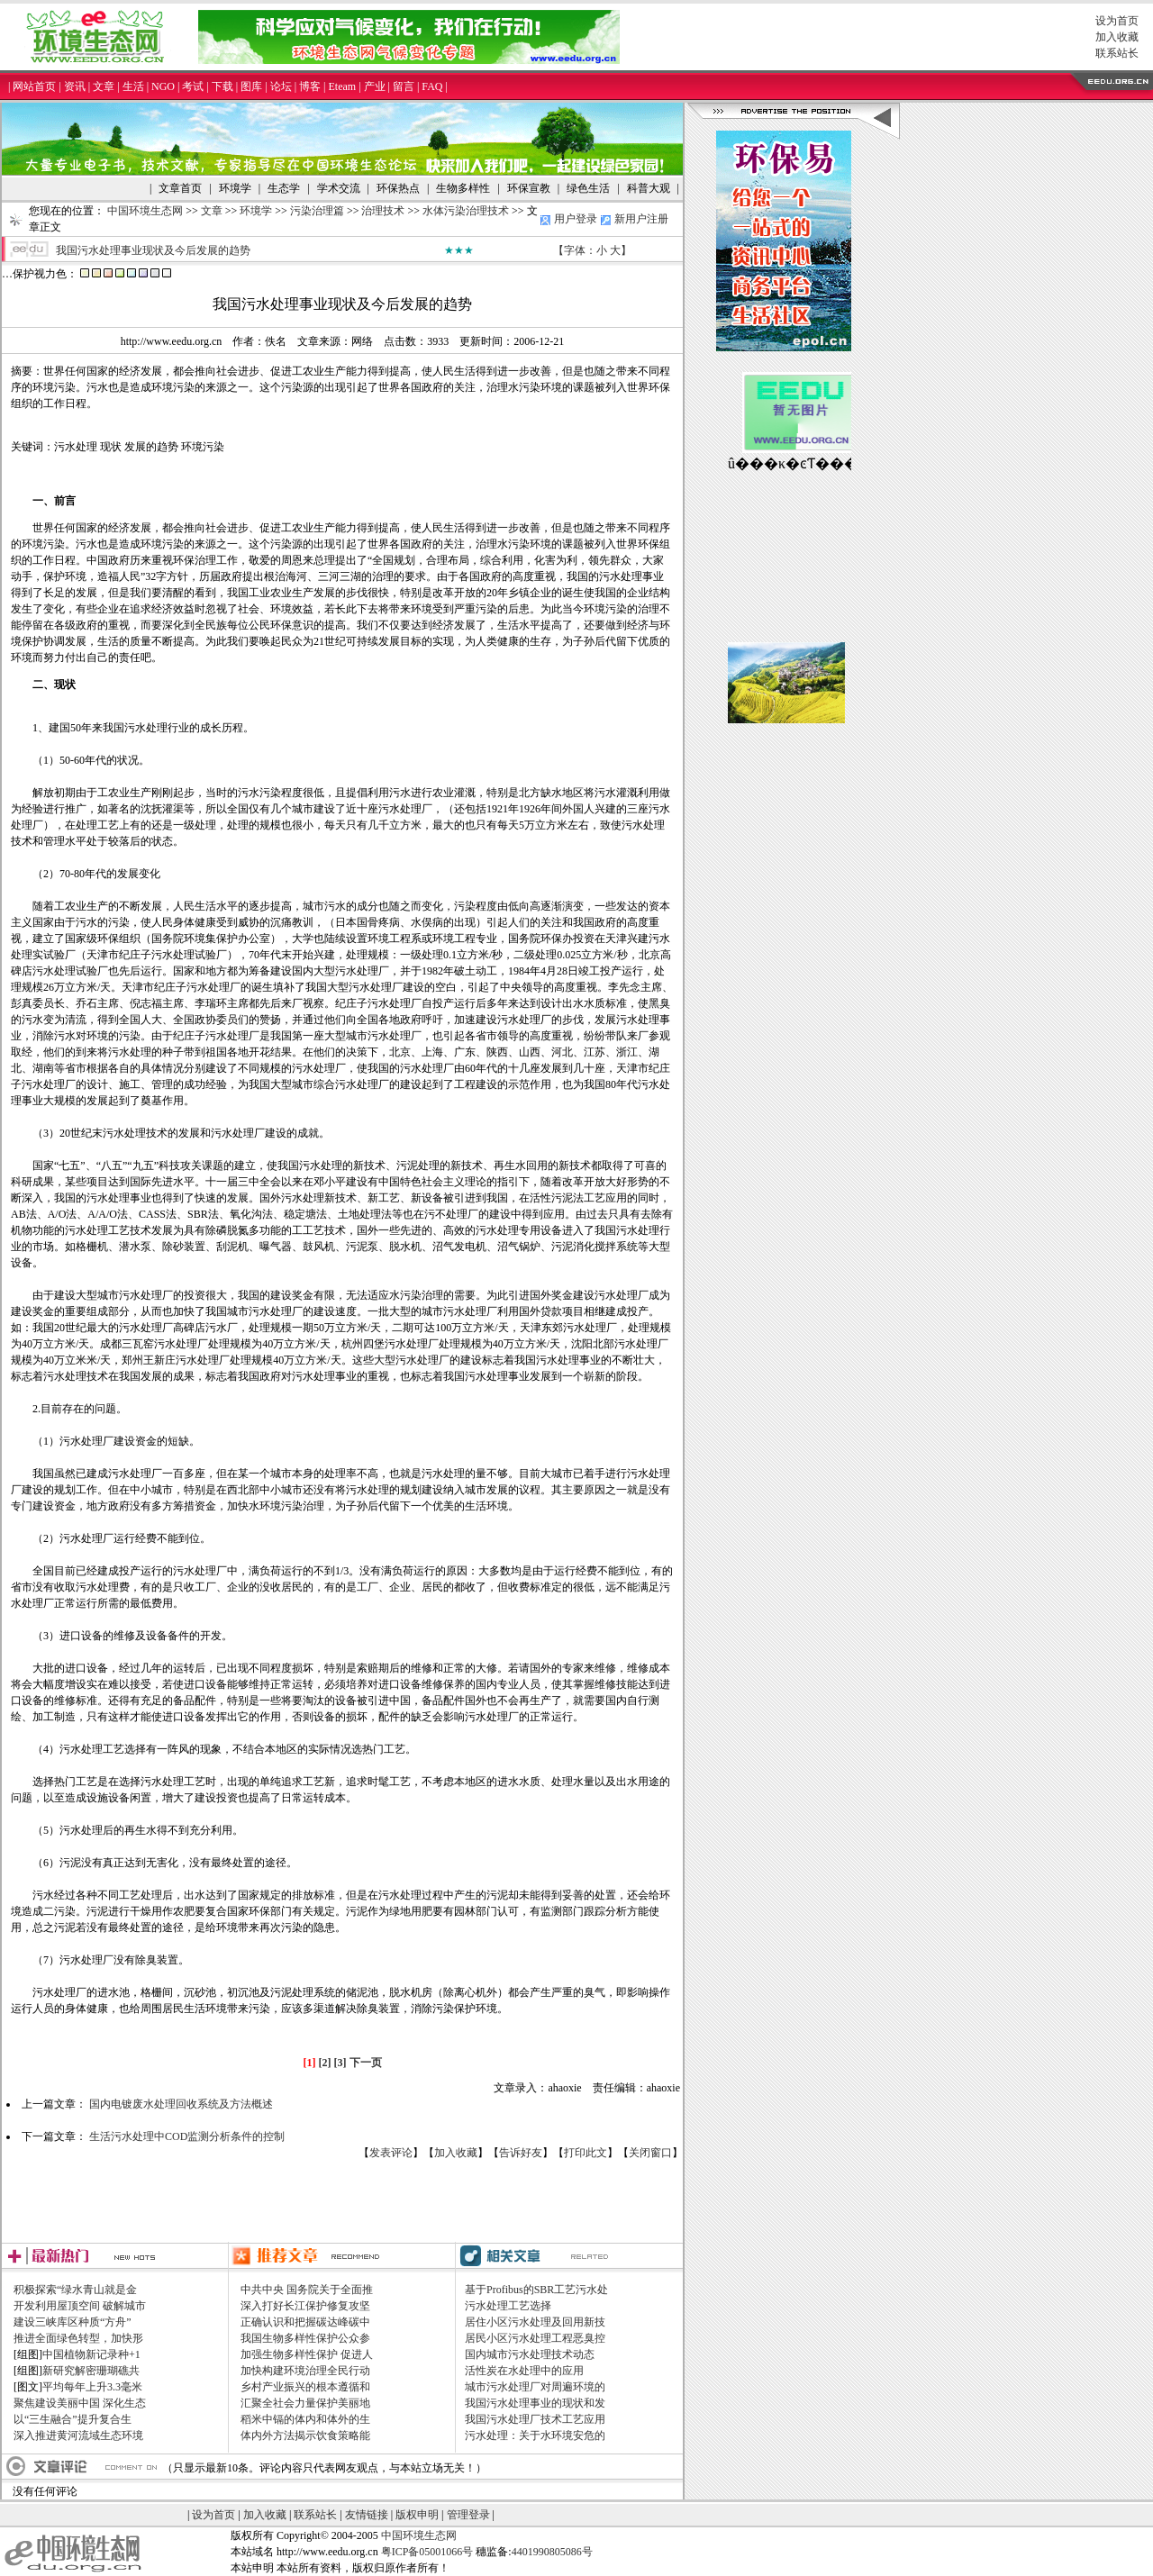 This screenshot has height=2576, width=1153. Describe the element at coordinates (1117, 37) in the screenshot. I see `加入收藏` at that location.